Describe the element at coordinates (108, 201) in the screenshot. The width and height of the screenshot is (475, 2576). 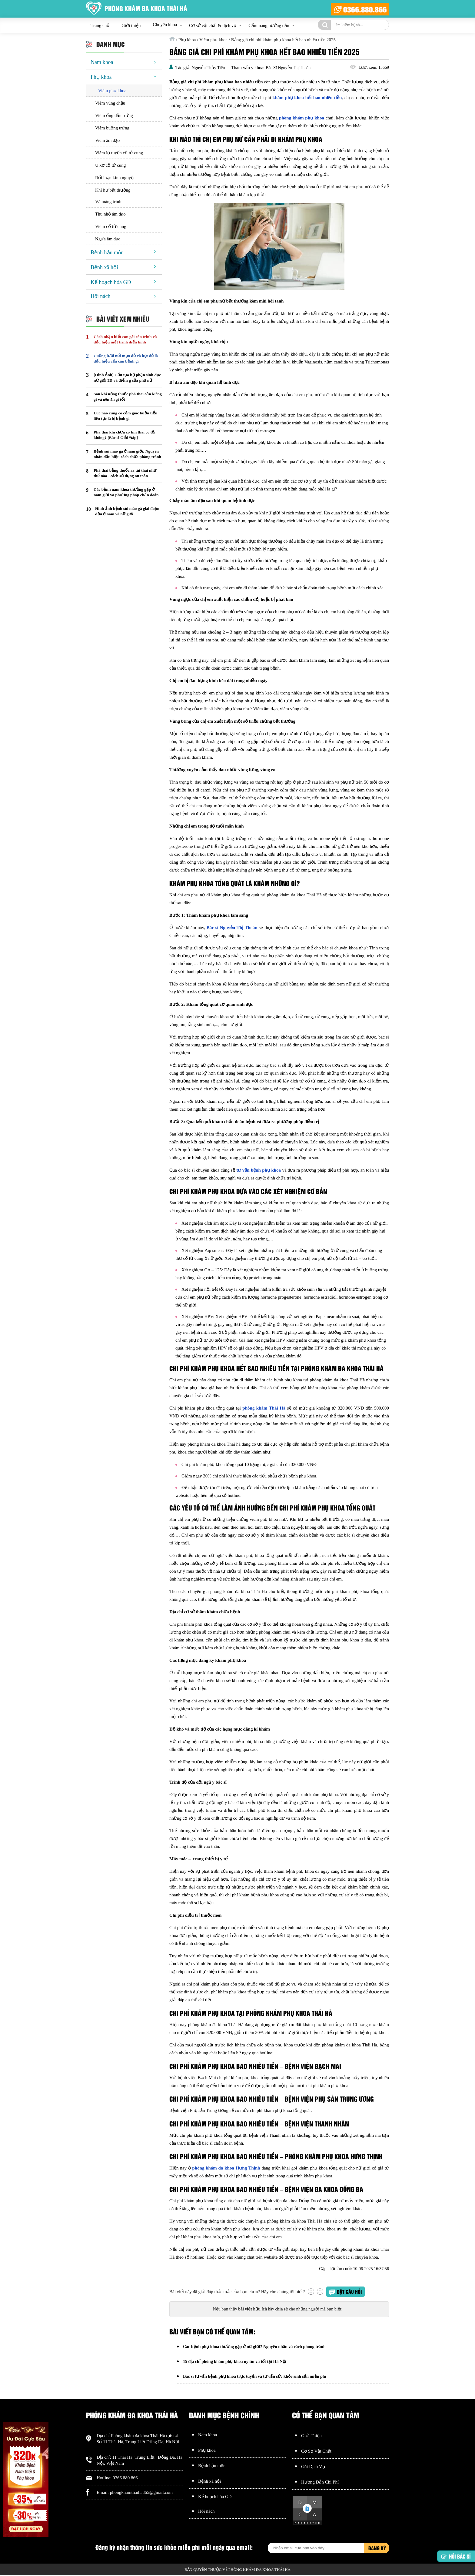
I see `Vá màng trinh` at that location.